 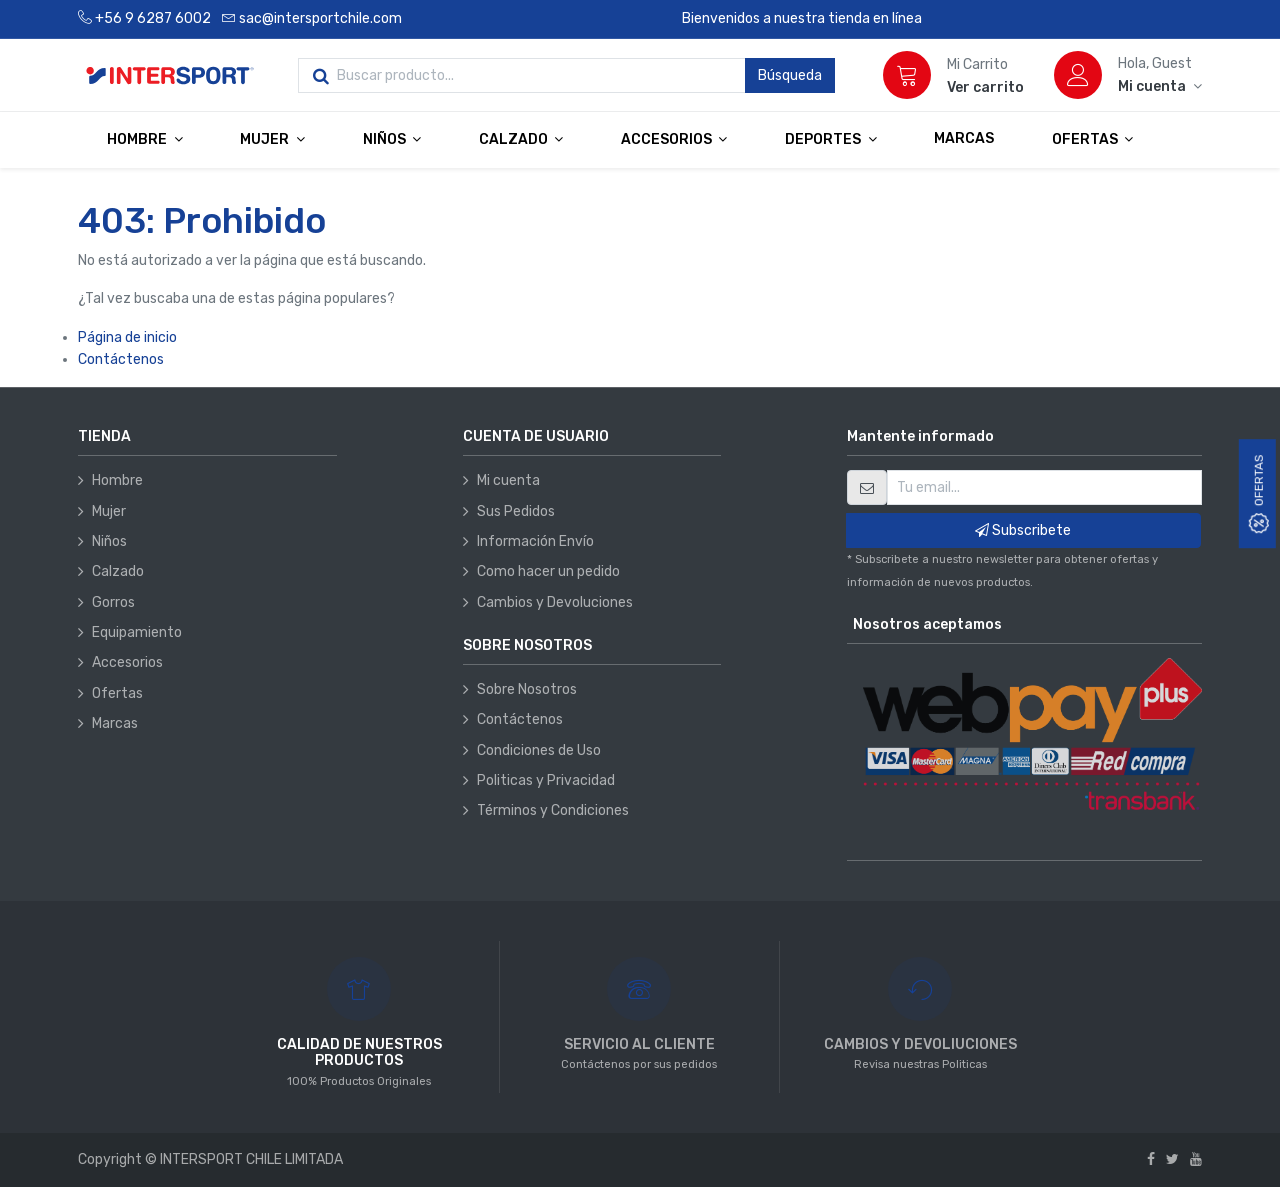 I want to click on Sus Pedidos, so click(x=516, y=511).